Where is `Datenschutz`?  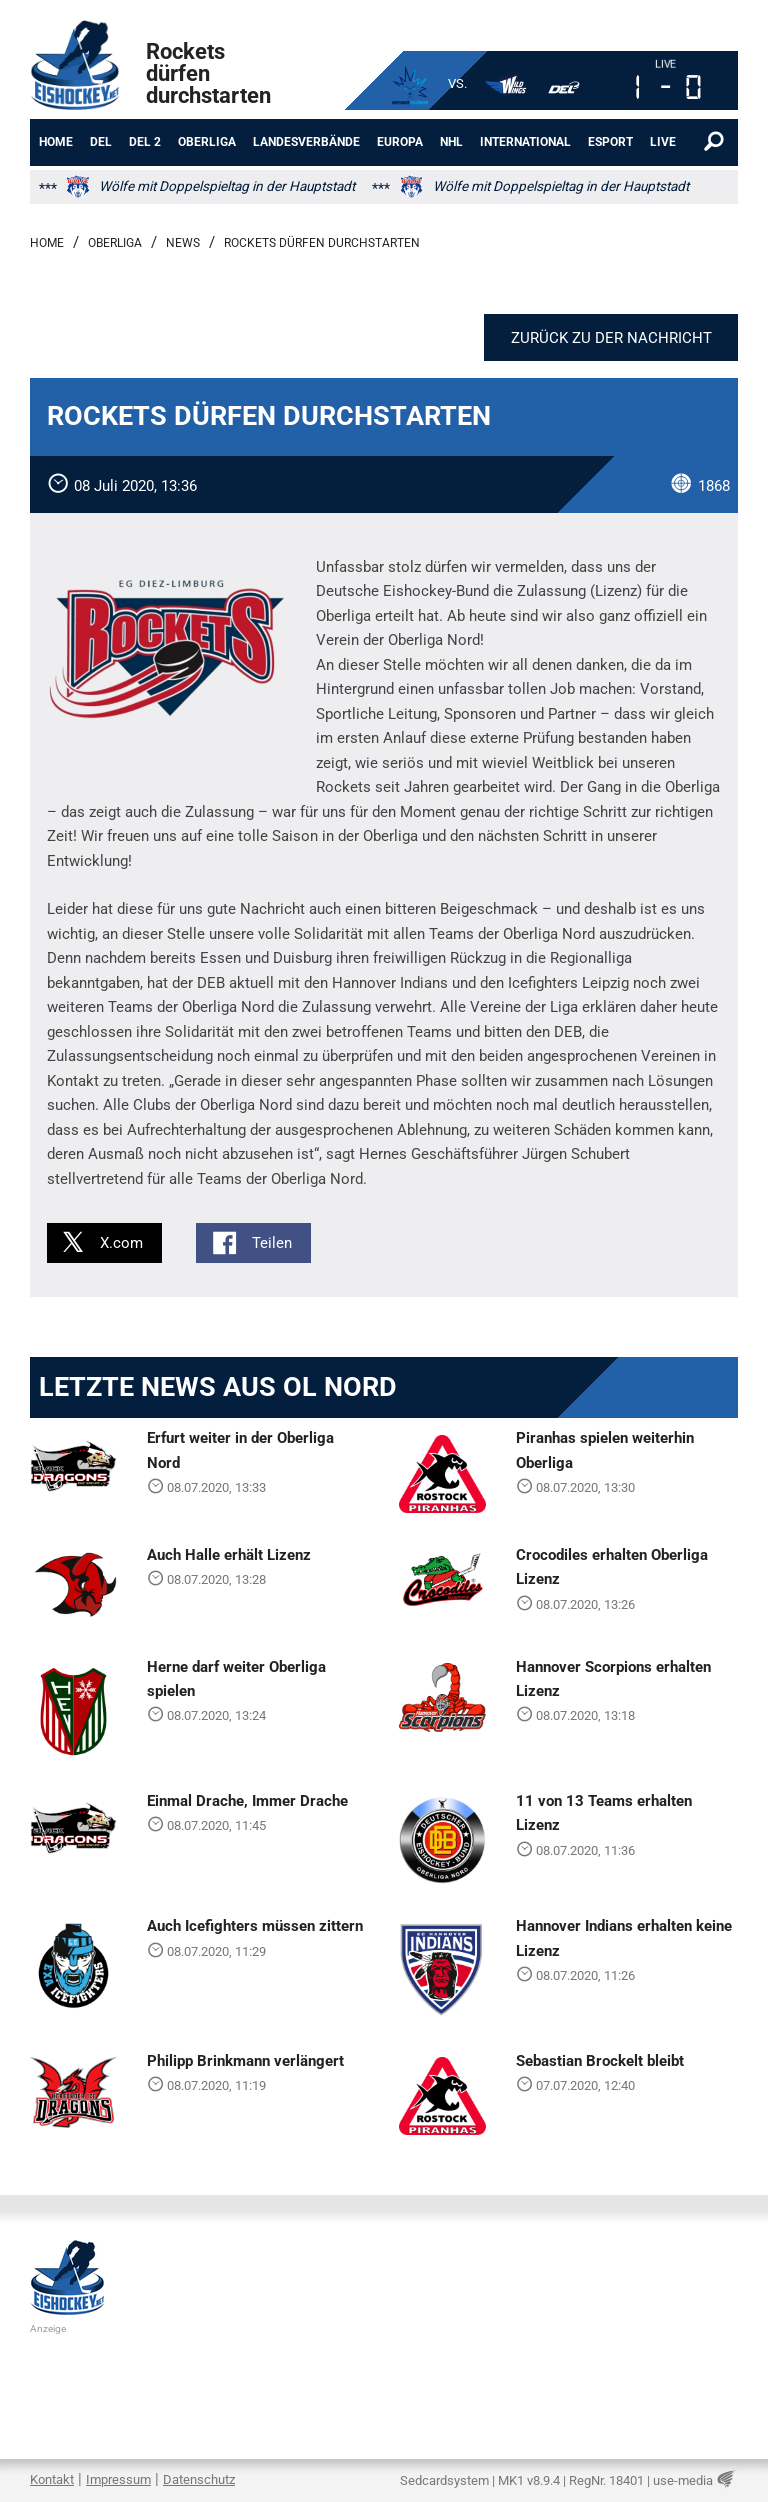
Datenschutz is located at coordinates (199, 2479).